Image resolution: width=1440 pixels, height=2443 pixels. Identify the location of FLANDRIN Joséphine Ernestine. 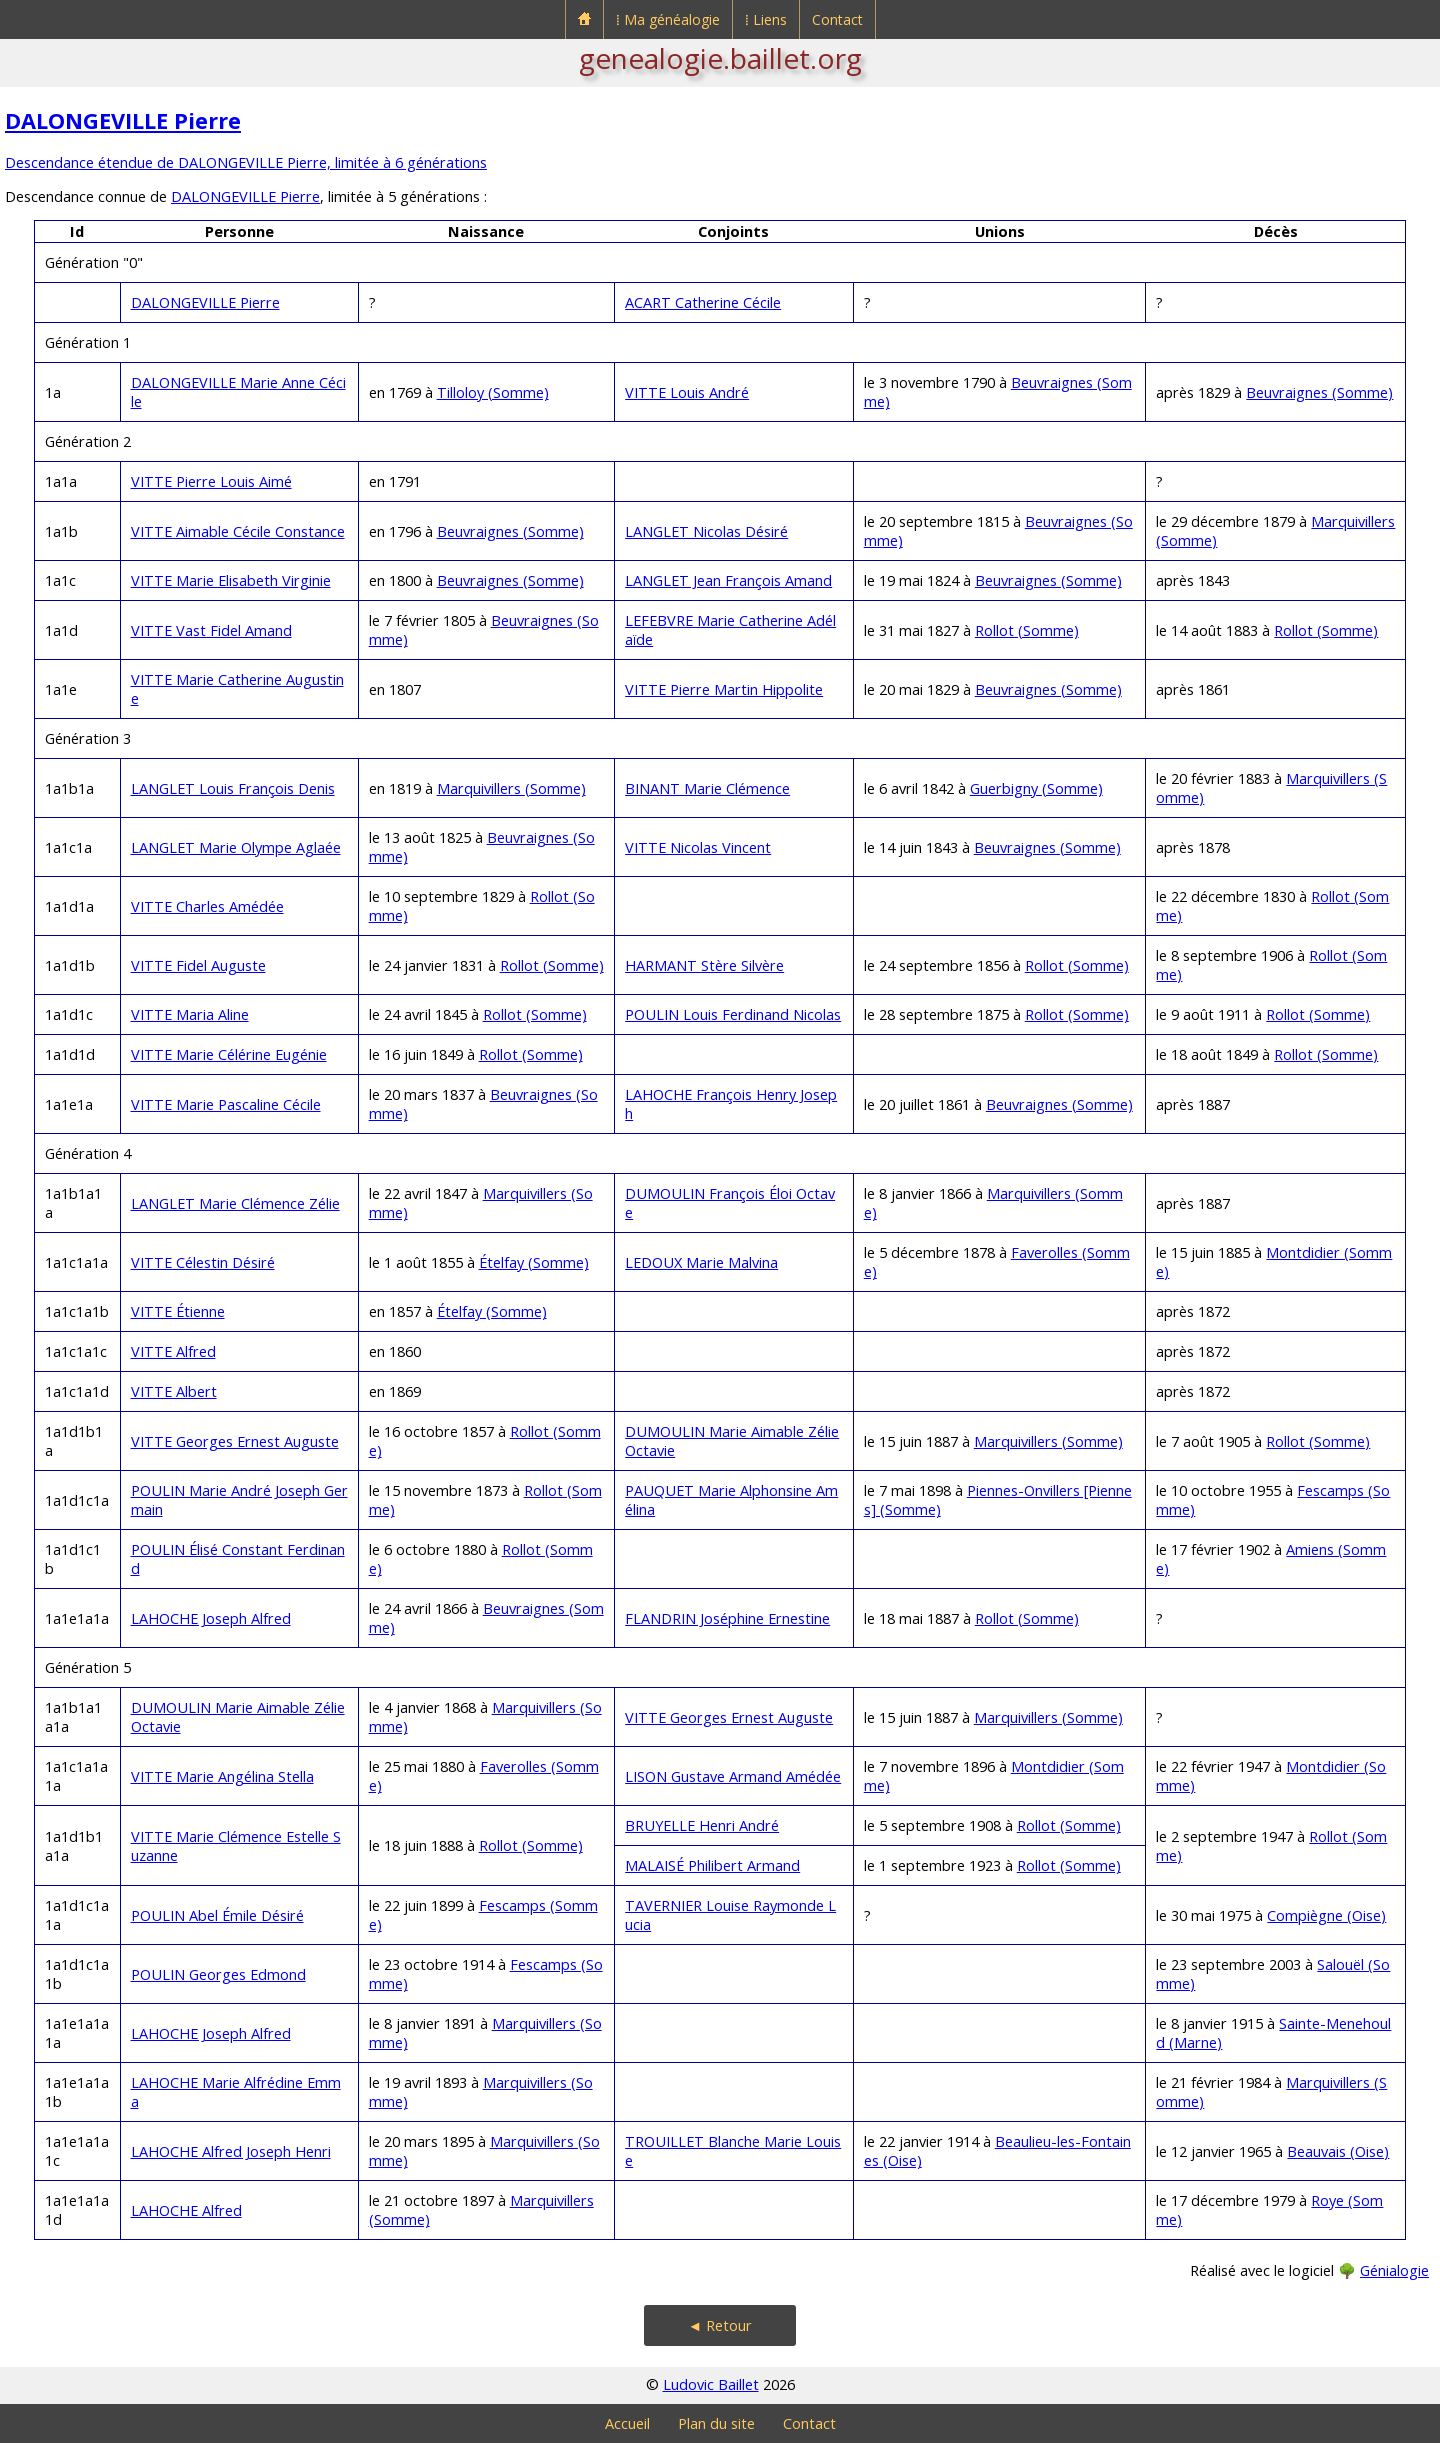
(727, 1618).